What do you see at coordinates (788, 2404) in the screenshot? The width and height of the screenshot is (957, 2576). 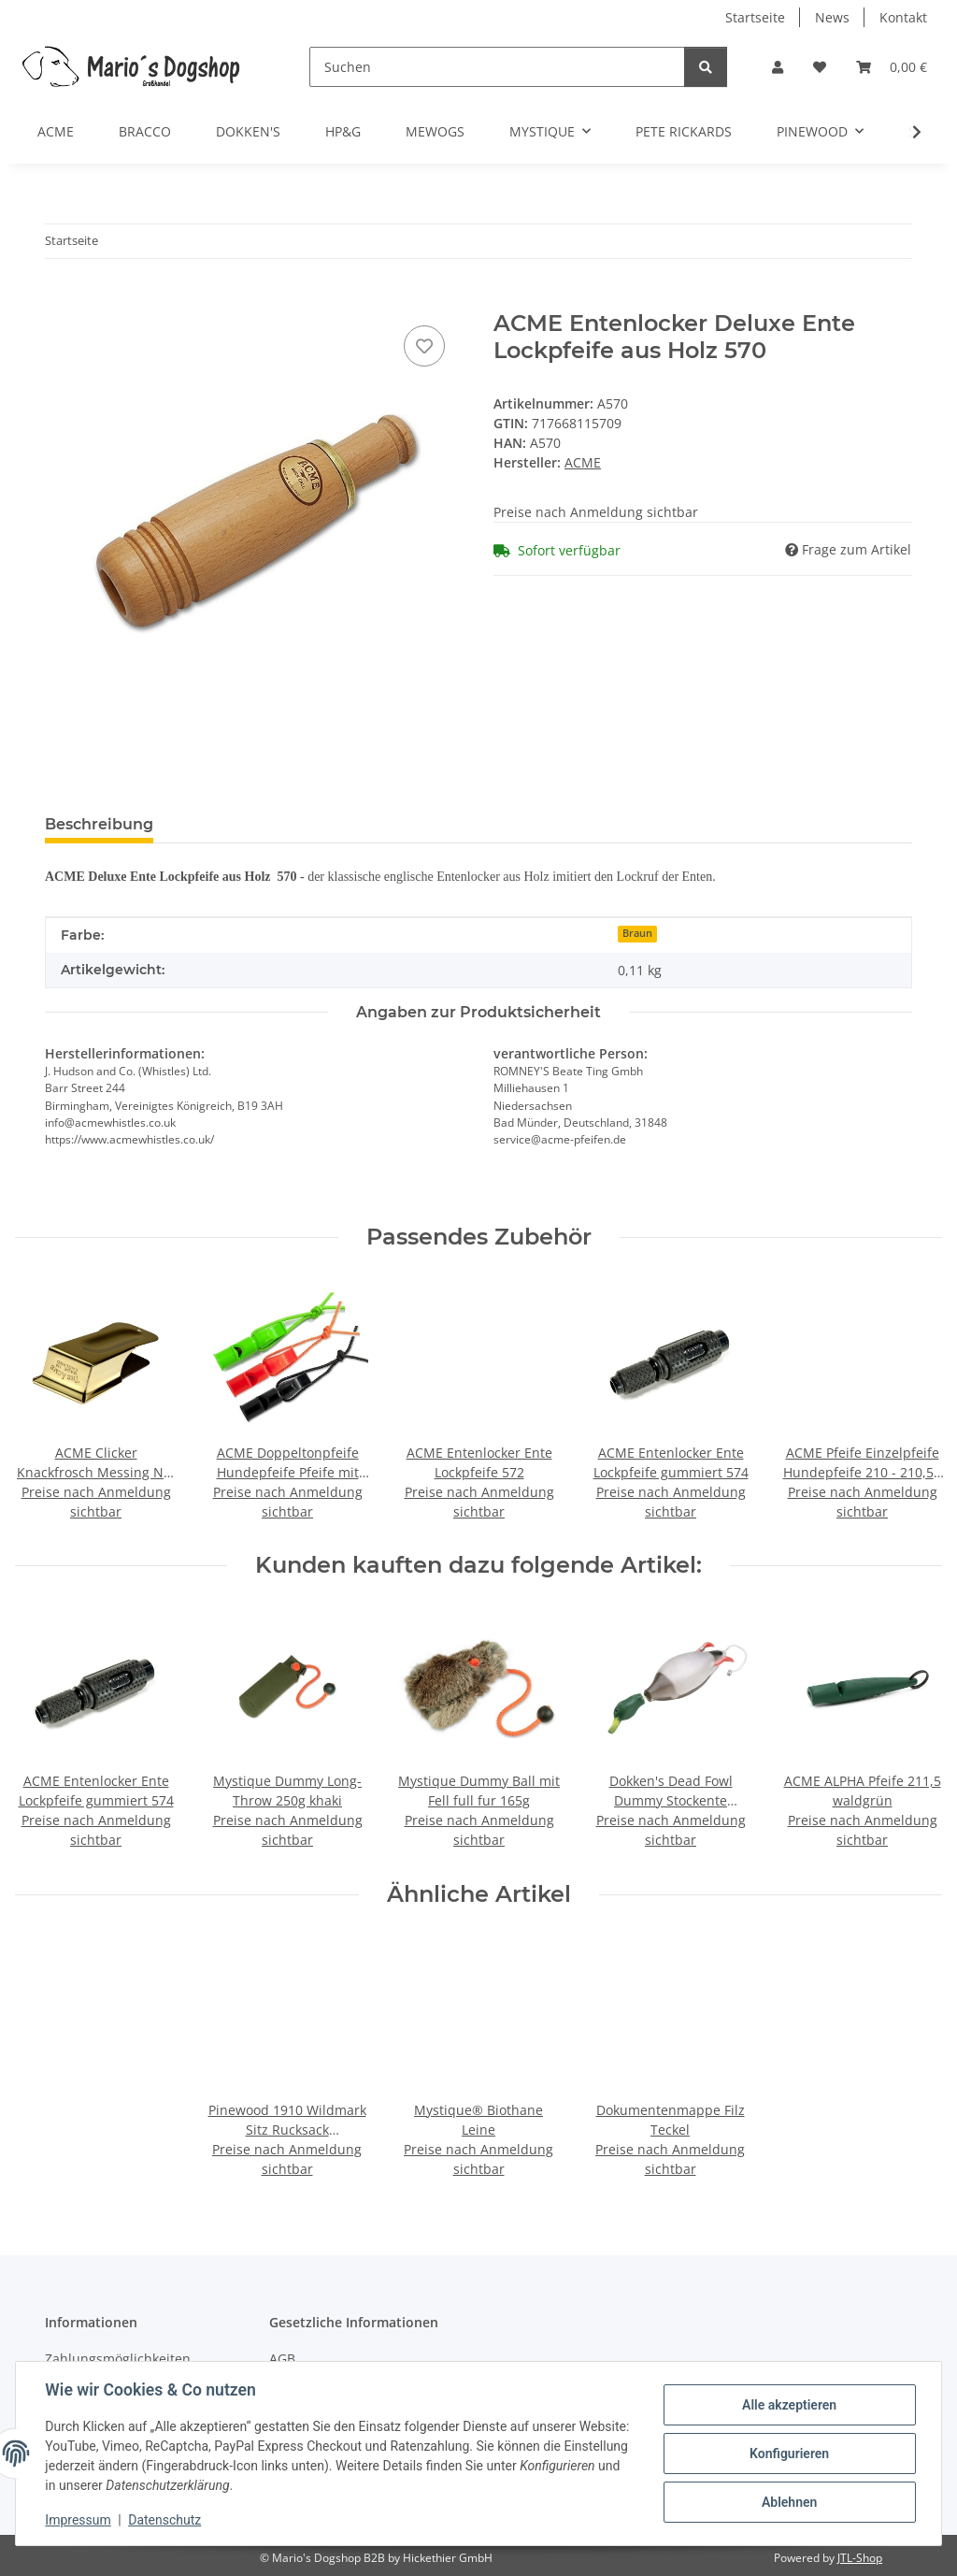 I see `Alle akzeptieren` at bounding box center [788, 2404].